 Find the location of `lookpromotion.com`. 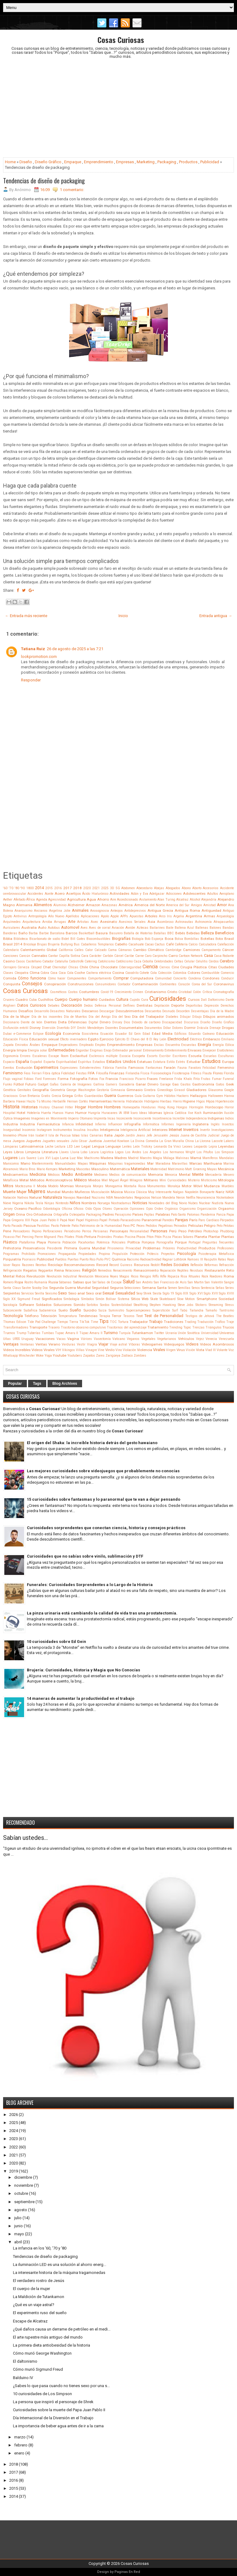

lookpromotion.com is located at coordinates (39, 656).